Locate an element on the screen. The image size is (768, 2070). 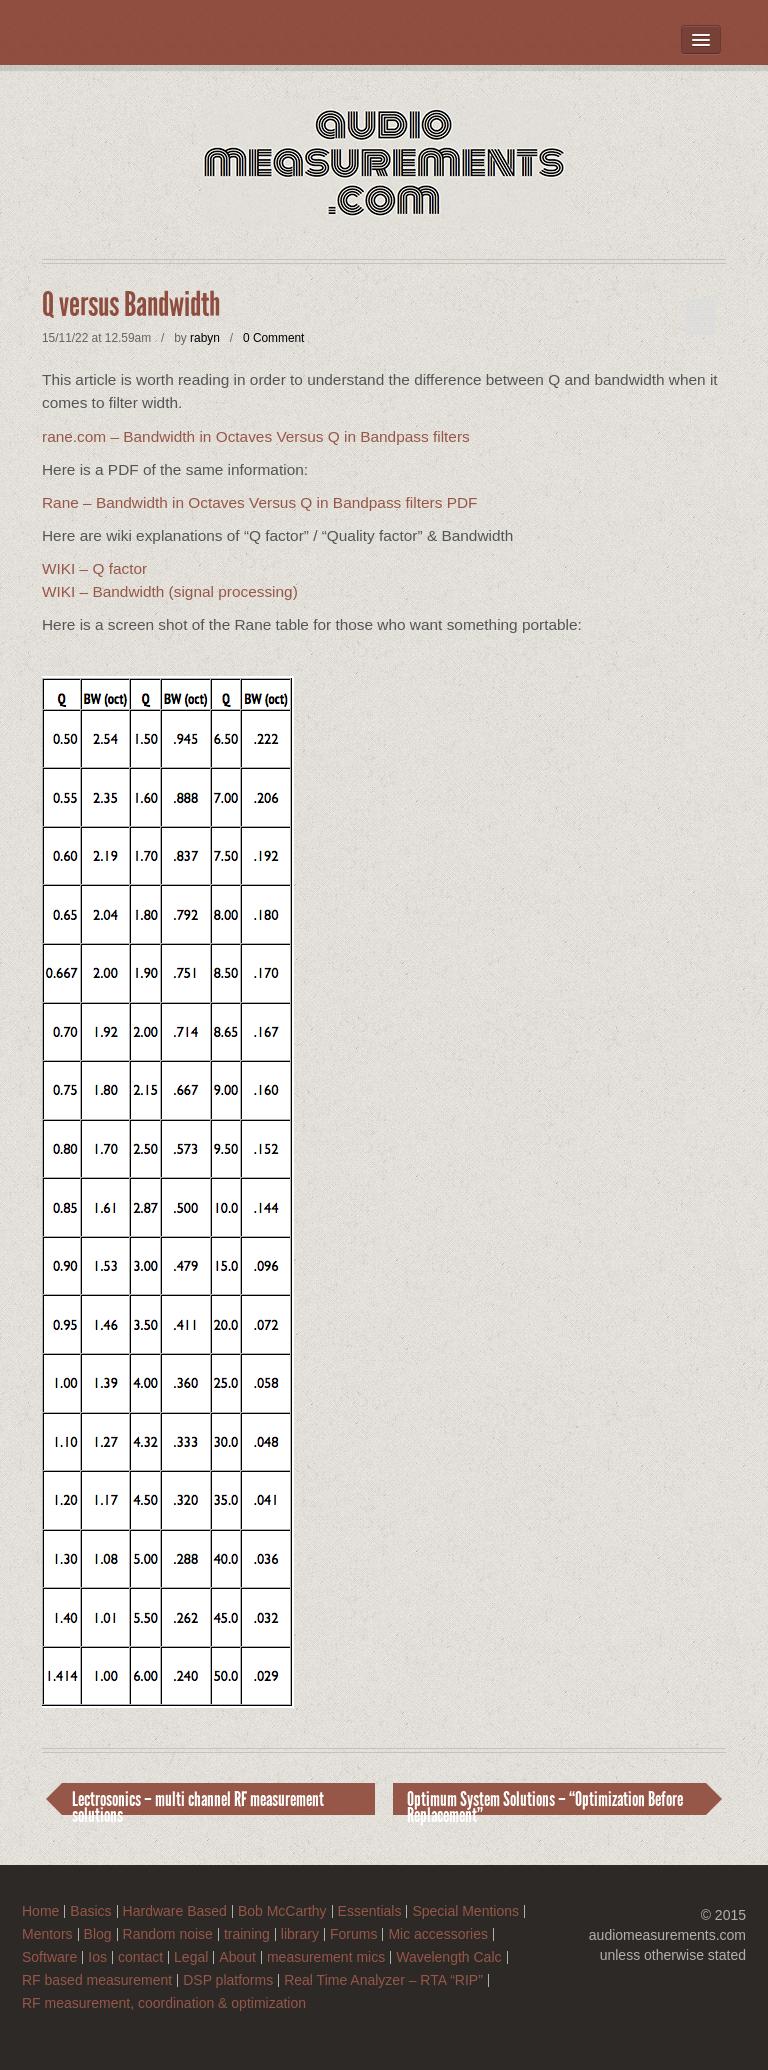
training is located at coordinates (247, 1934).